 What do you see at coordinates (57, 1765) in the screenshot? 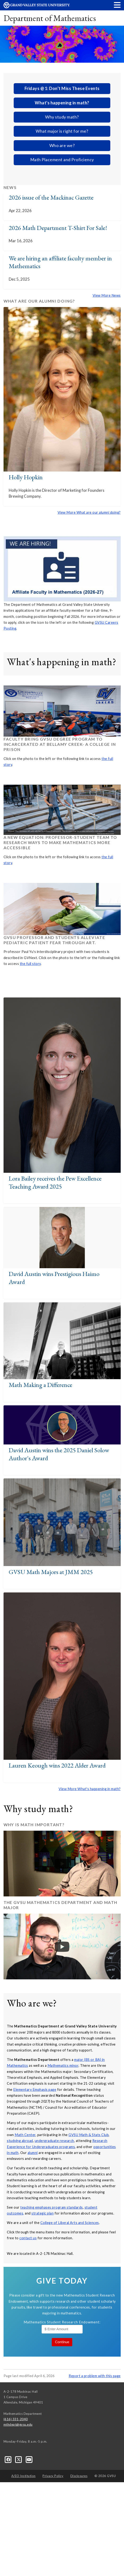
I see `Lauren Keough wins 2022 Alder Award` at bounding box center [57, 1765].